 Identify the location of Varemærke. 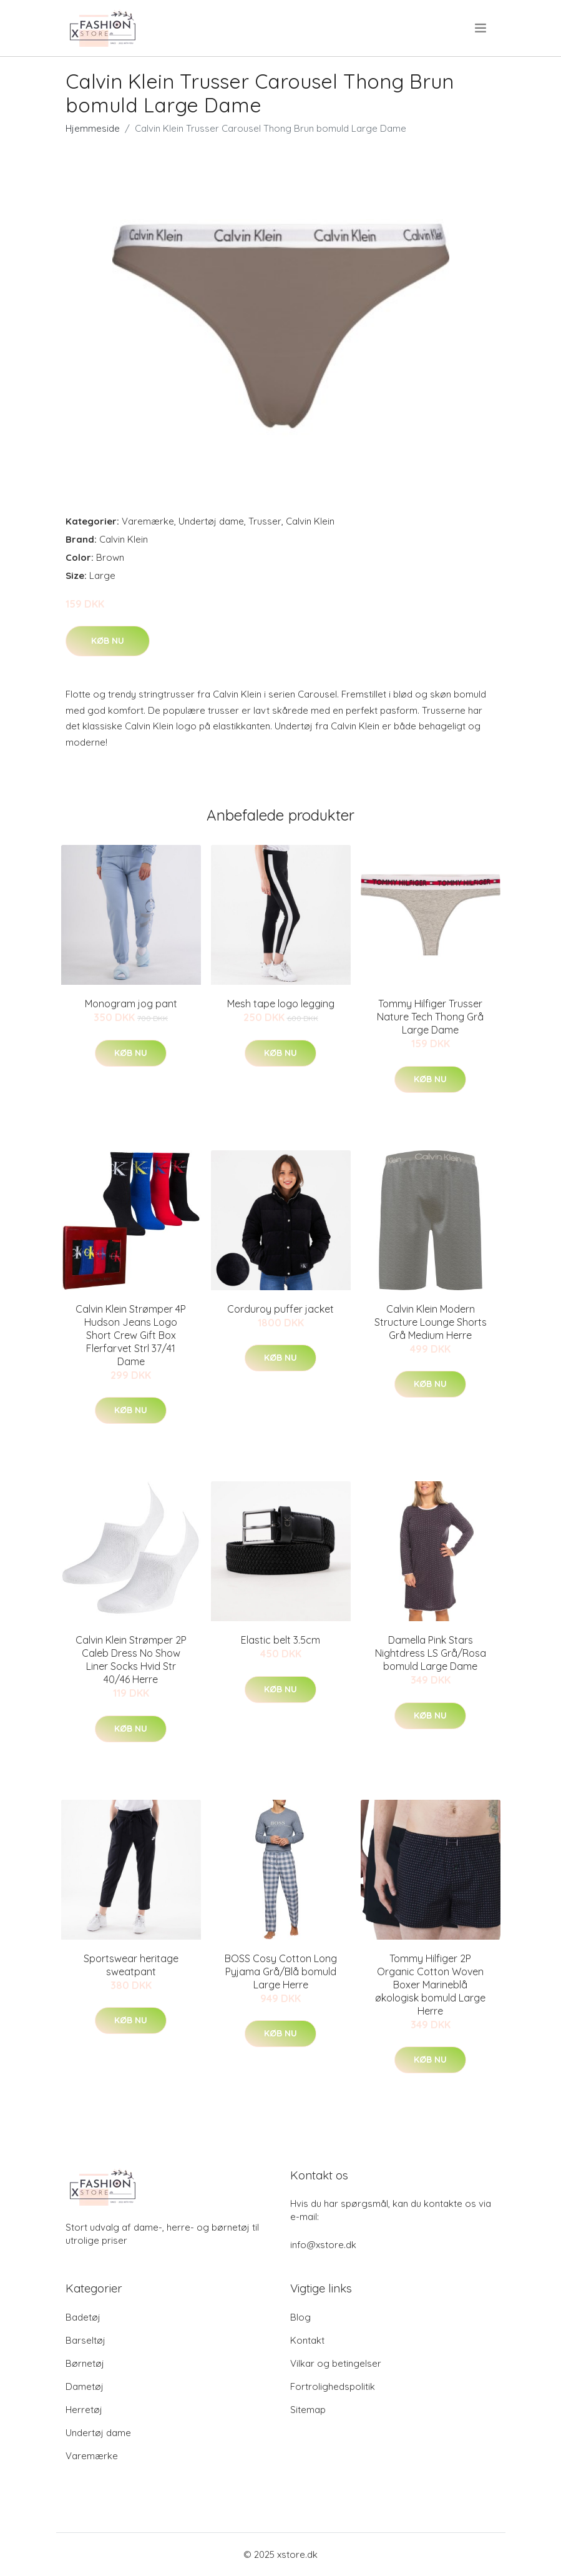
(148, 521).